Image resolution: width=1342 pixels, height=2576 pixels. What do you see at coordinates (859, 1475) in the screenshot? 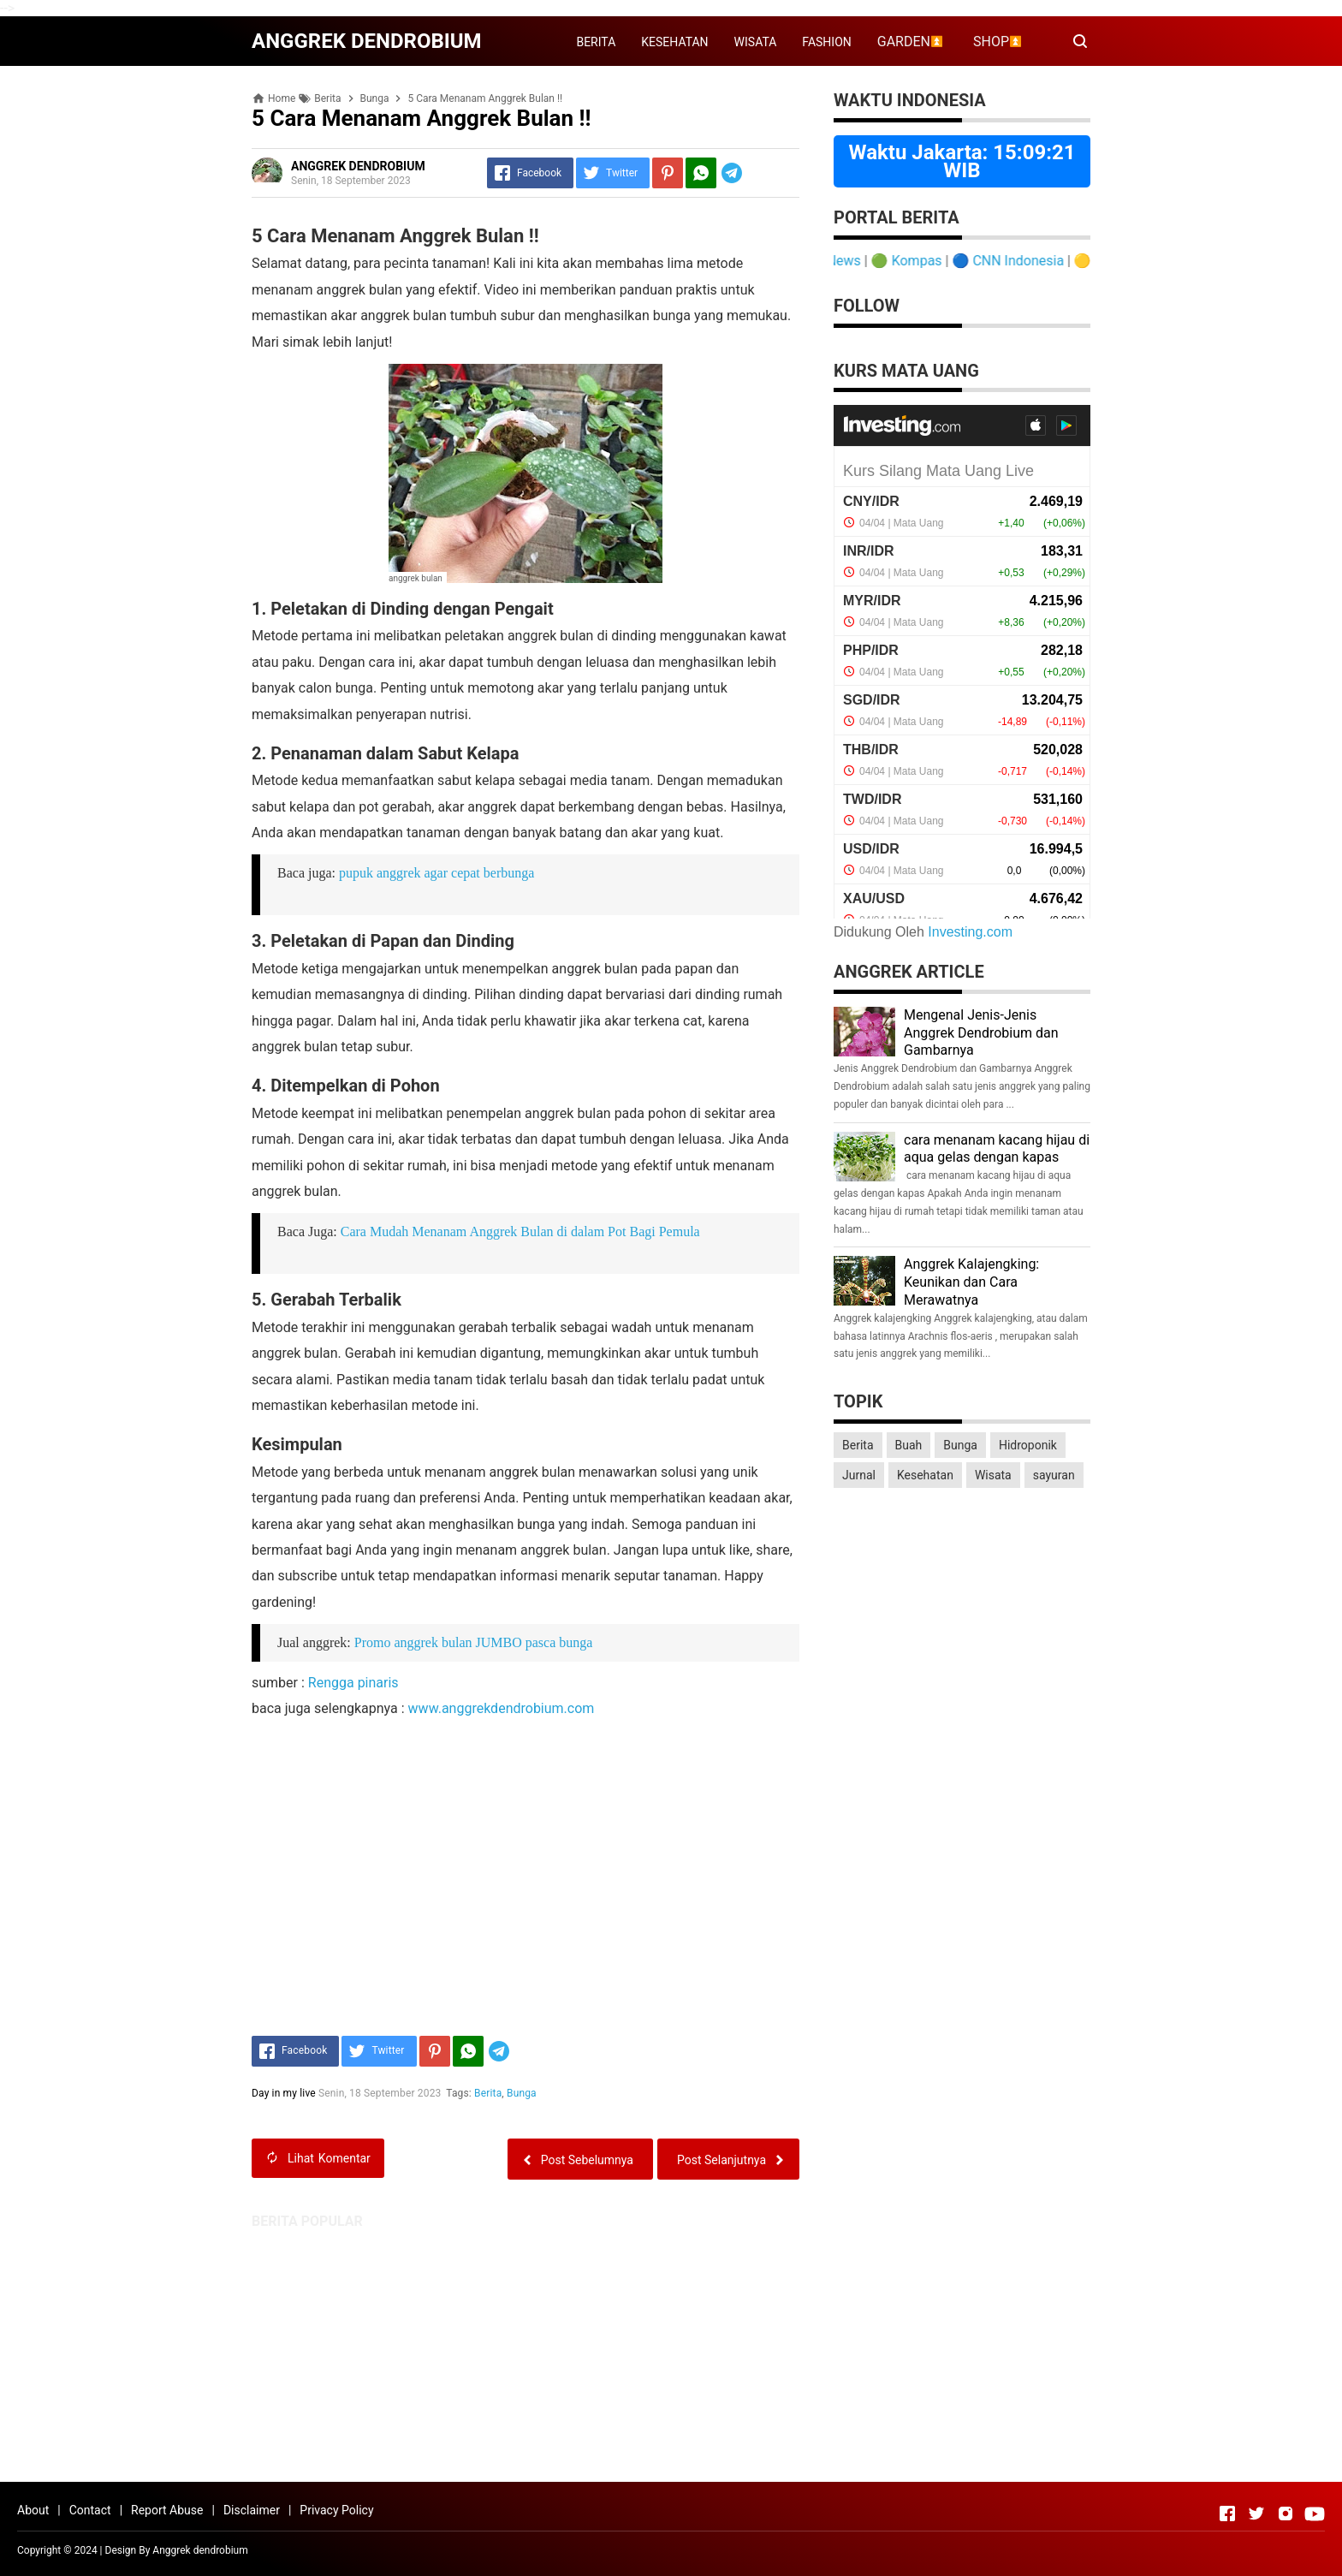
I see `Jurnal` at bounding box center [859, 1475].